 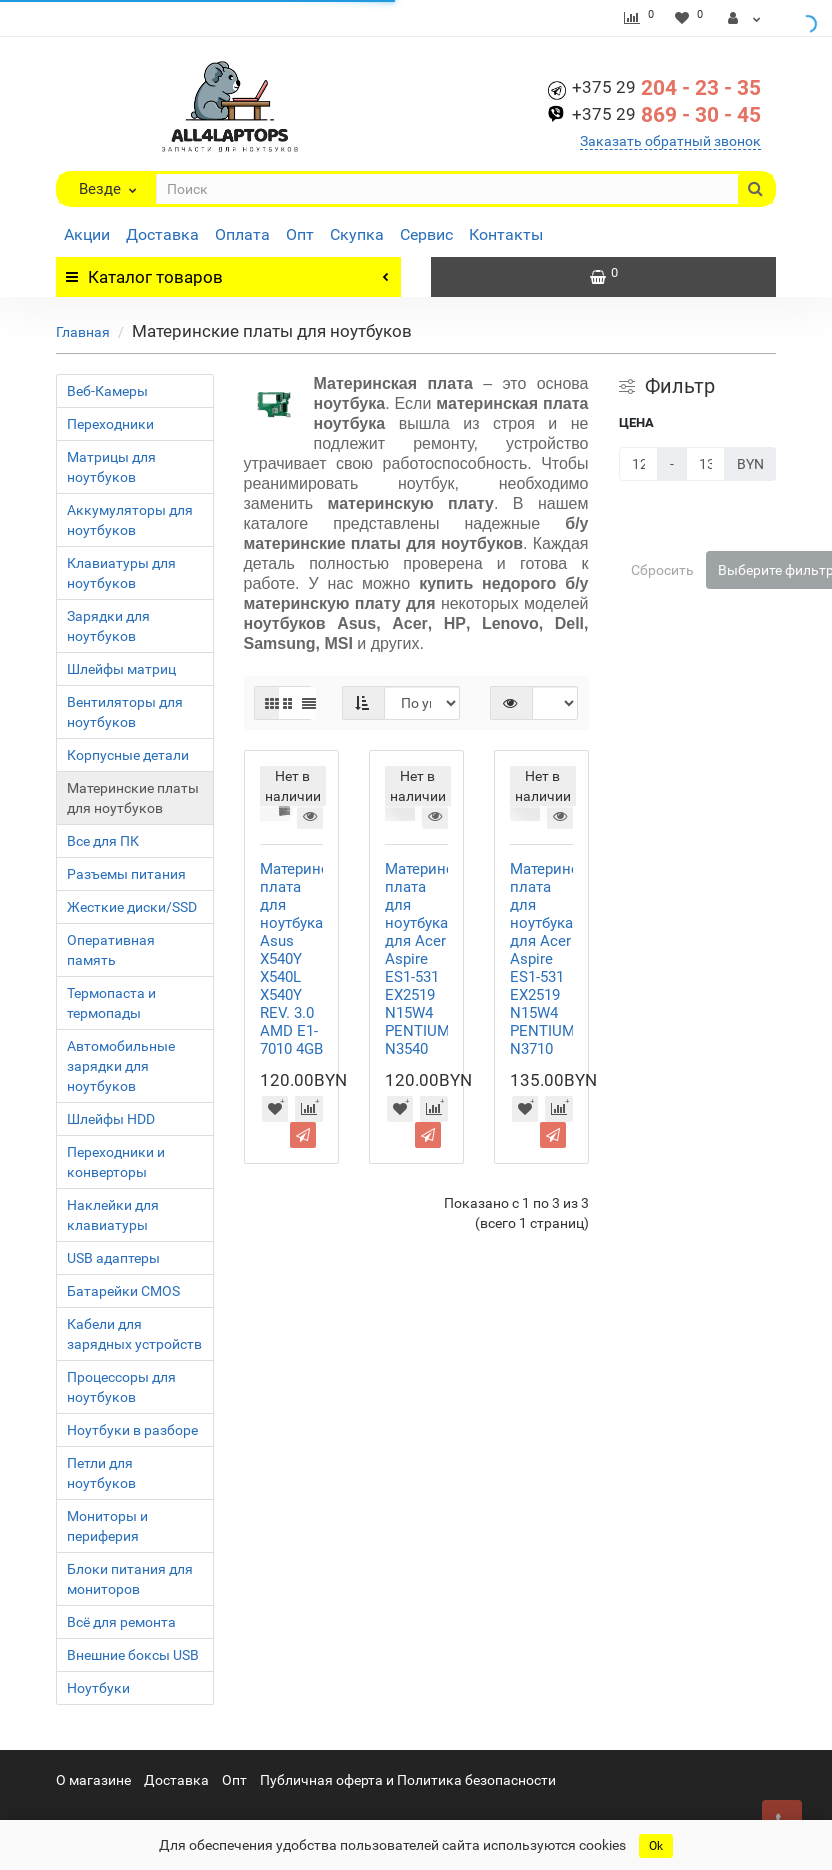 I want to click on Контакты, so click(x=506, y=234).